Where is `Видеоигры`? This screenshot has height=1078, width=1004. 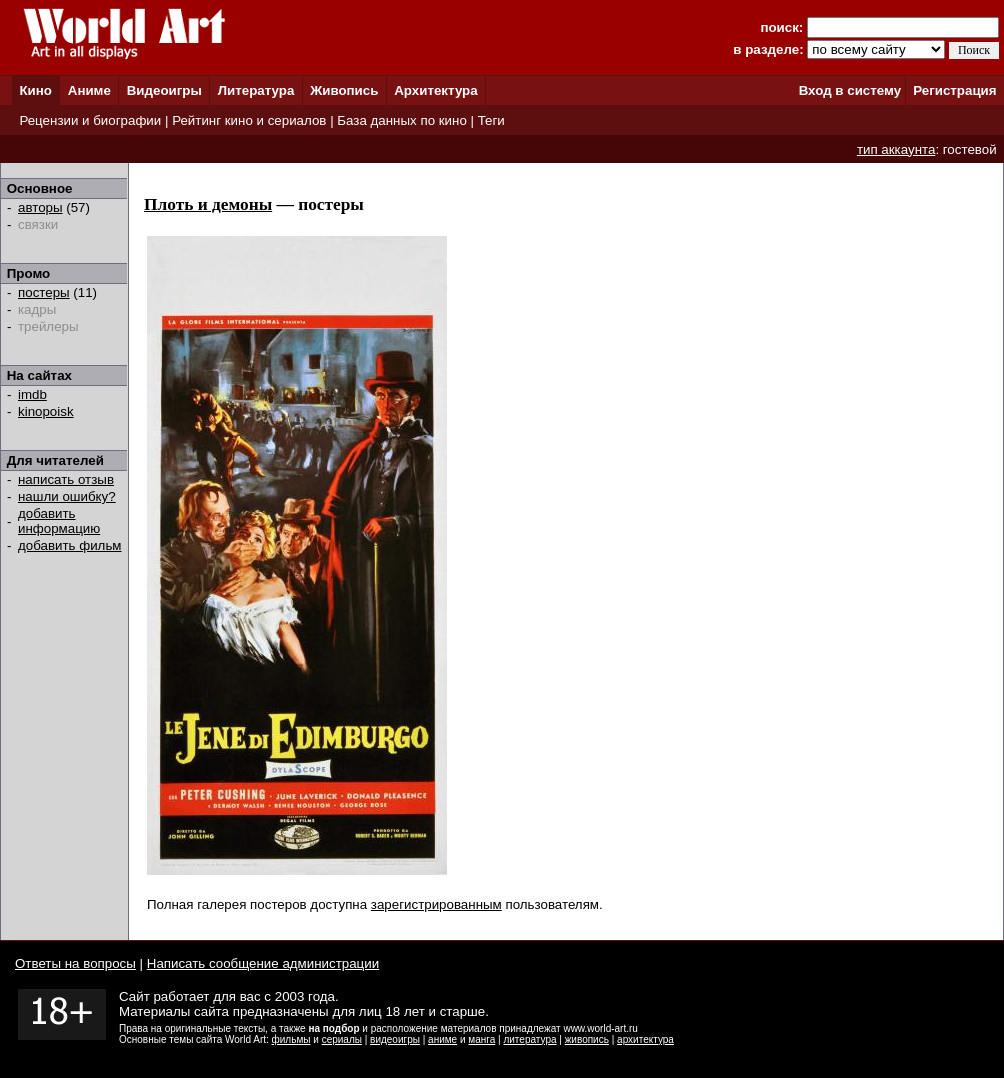 Видеоигры is located at coordinates (164, 90).